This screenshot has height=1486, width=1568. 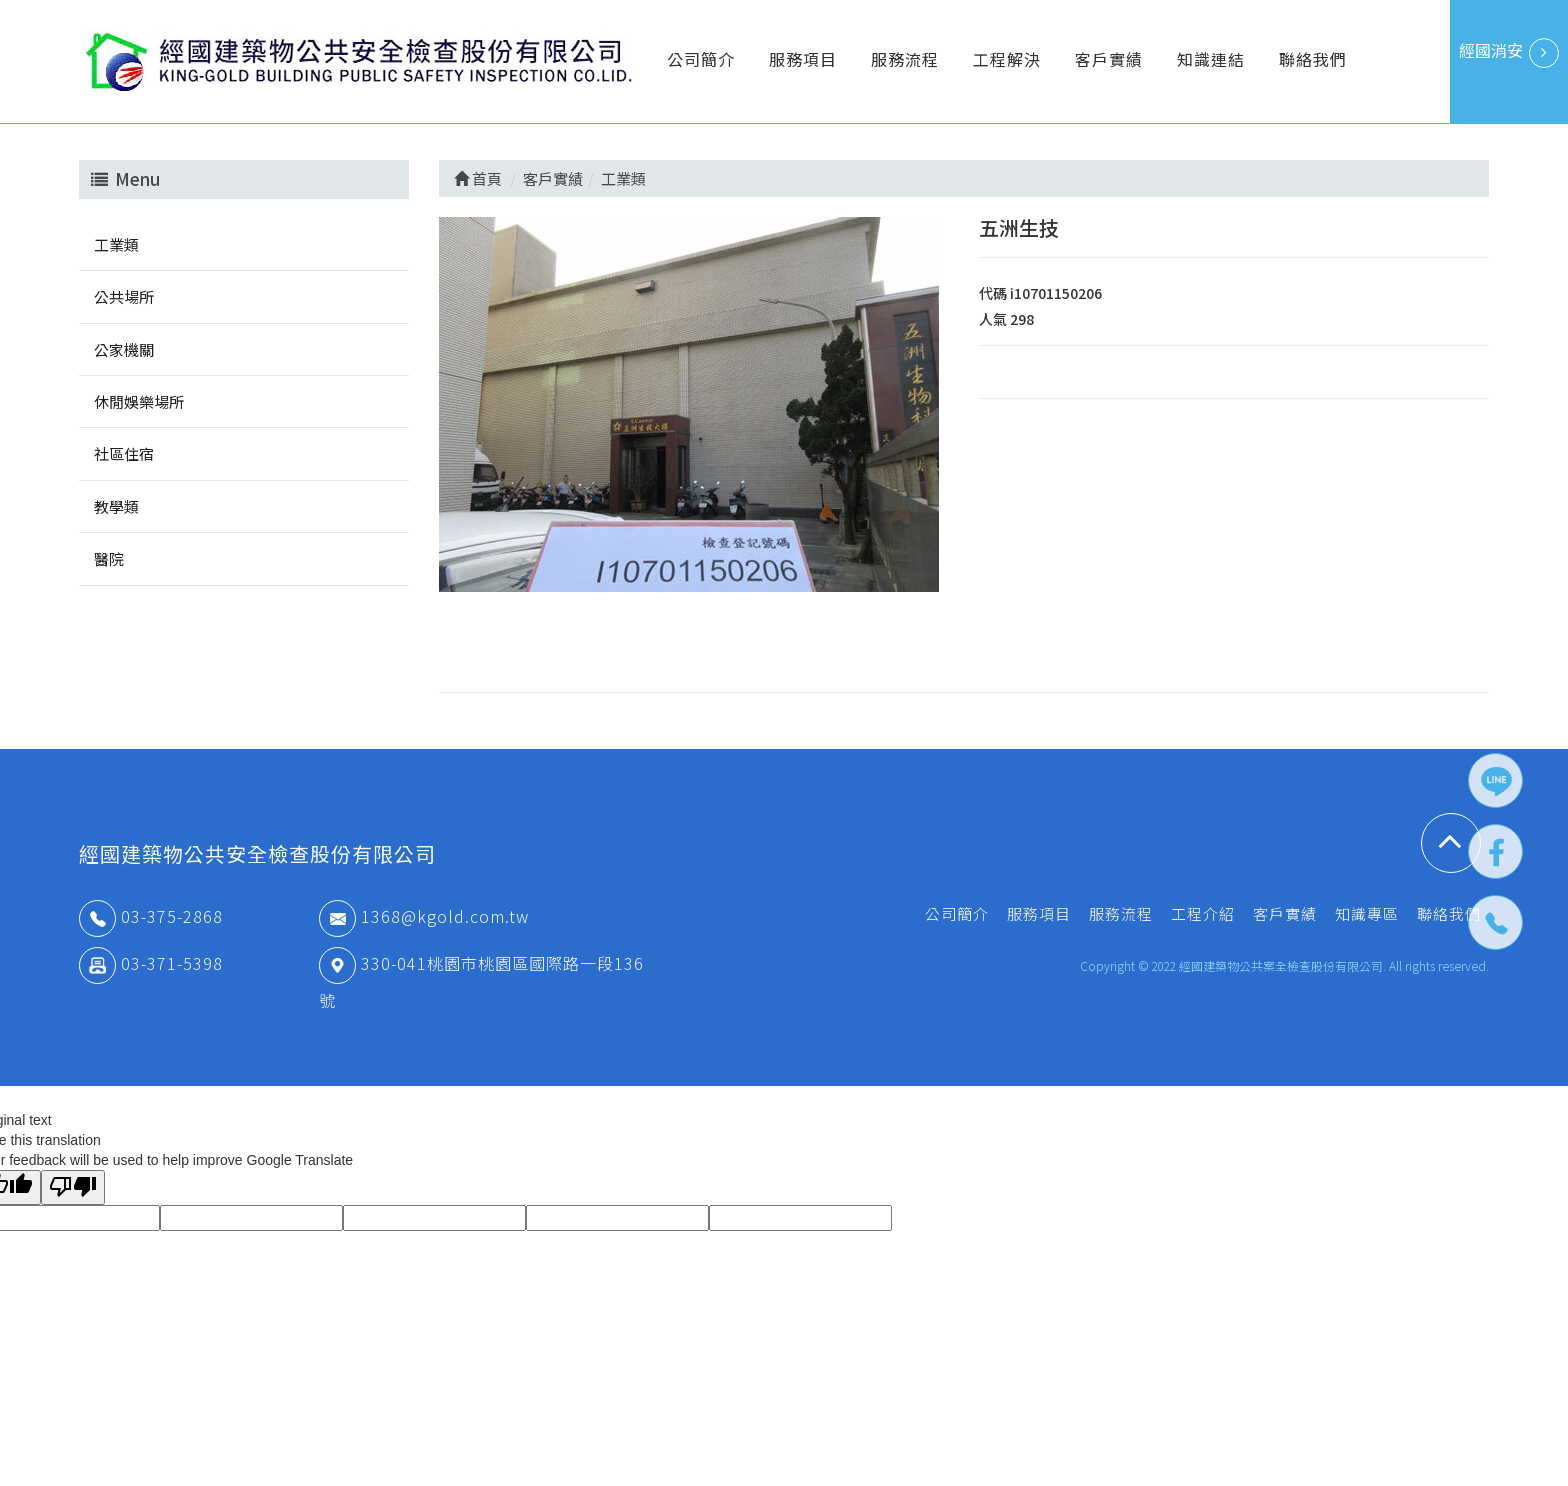 I want to click on 聯絡我們, so click(x=1313, y=59).